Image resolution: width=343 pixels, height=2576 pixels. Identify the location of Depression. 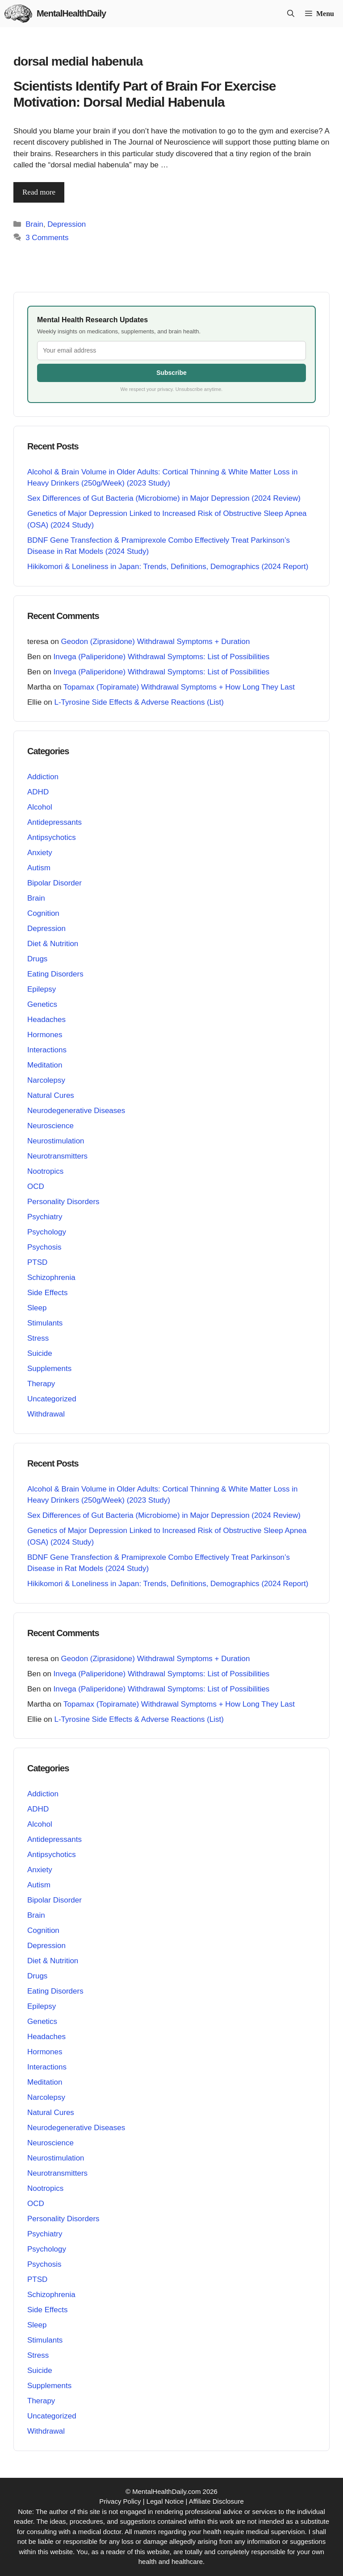
(66, 224).